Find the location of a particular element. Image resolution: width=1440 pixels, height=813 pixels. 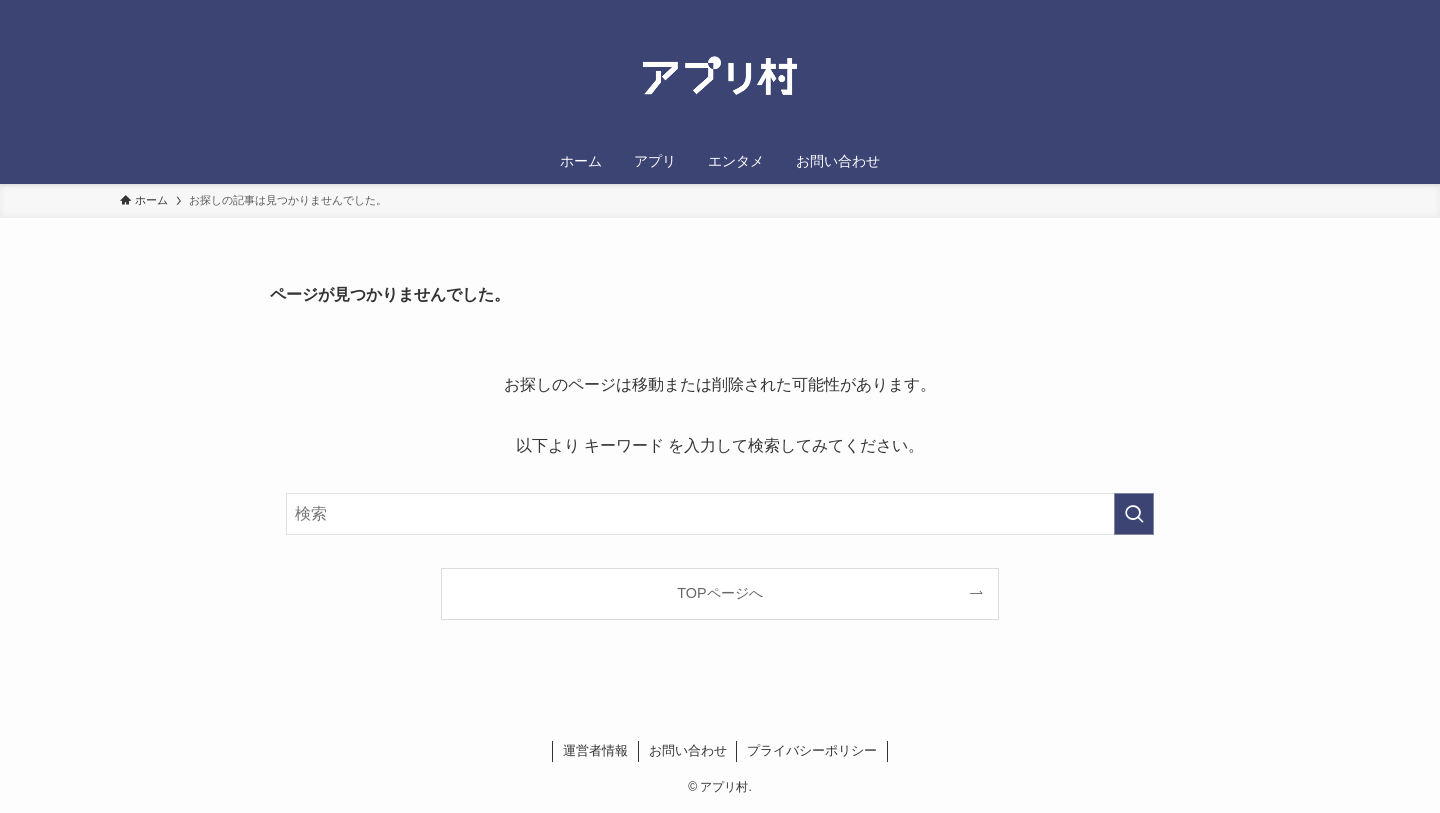

[検索ワード] is located at coordinates (720, 514).